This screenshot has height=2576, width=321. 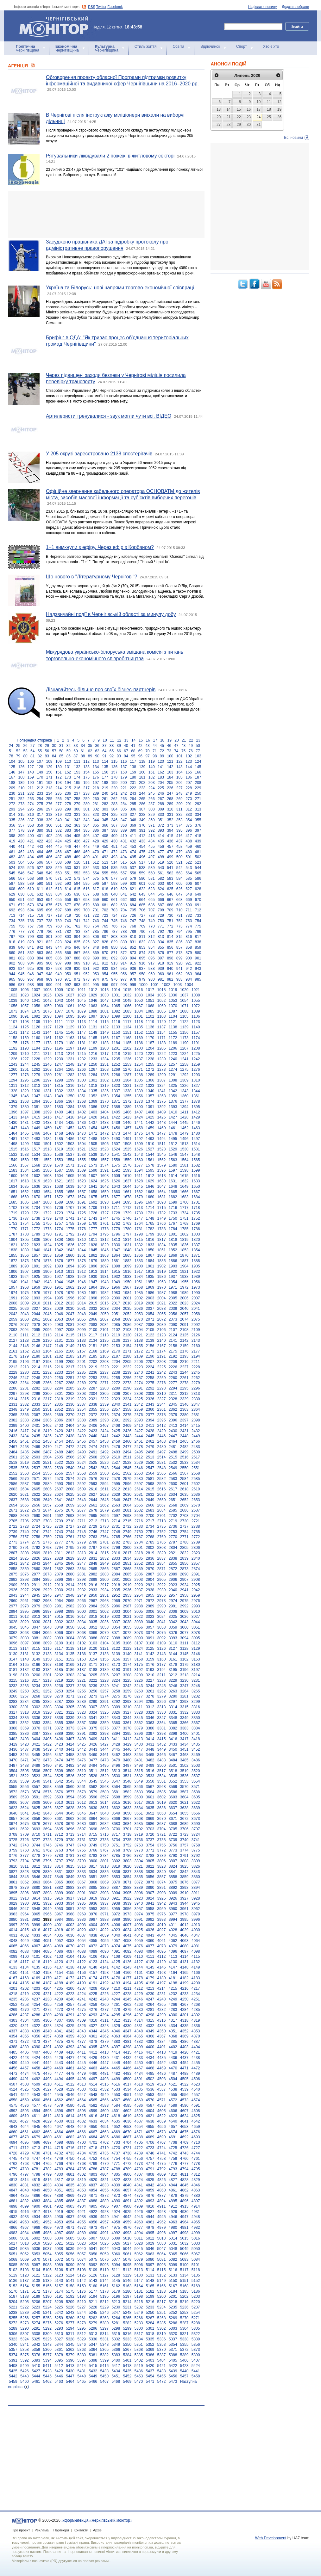 What do you see at coordinates (161, 1760) in the screenshot?
I see `3483` at bounding box center [161, 1760].